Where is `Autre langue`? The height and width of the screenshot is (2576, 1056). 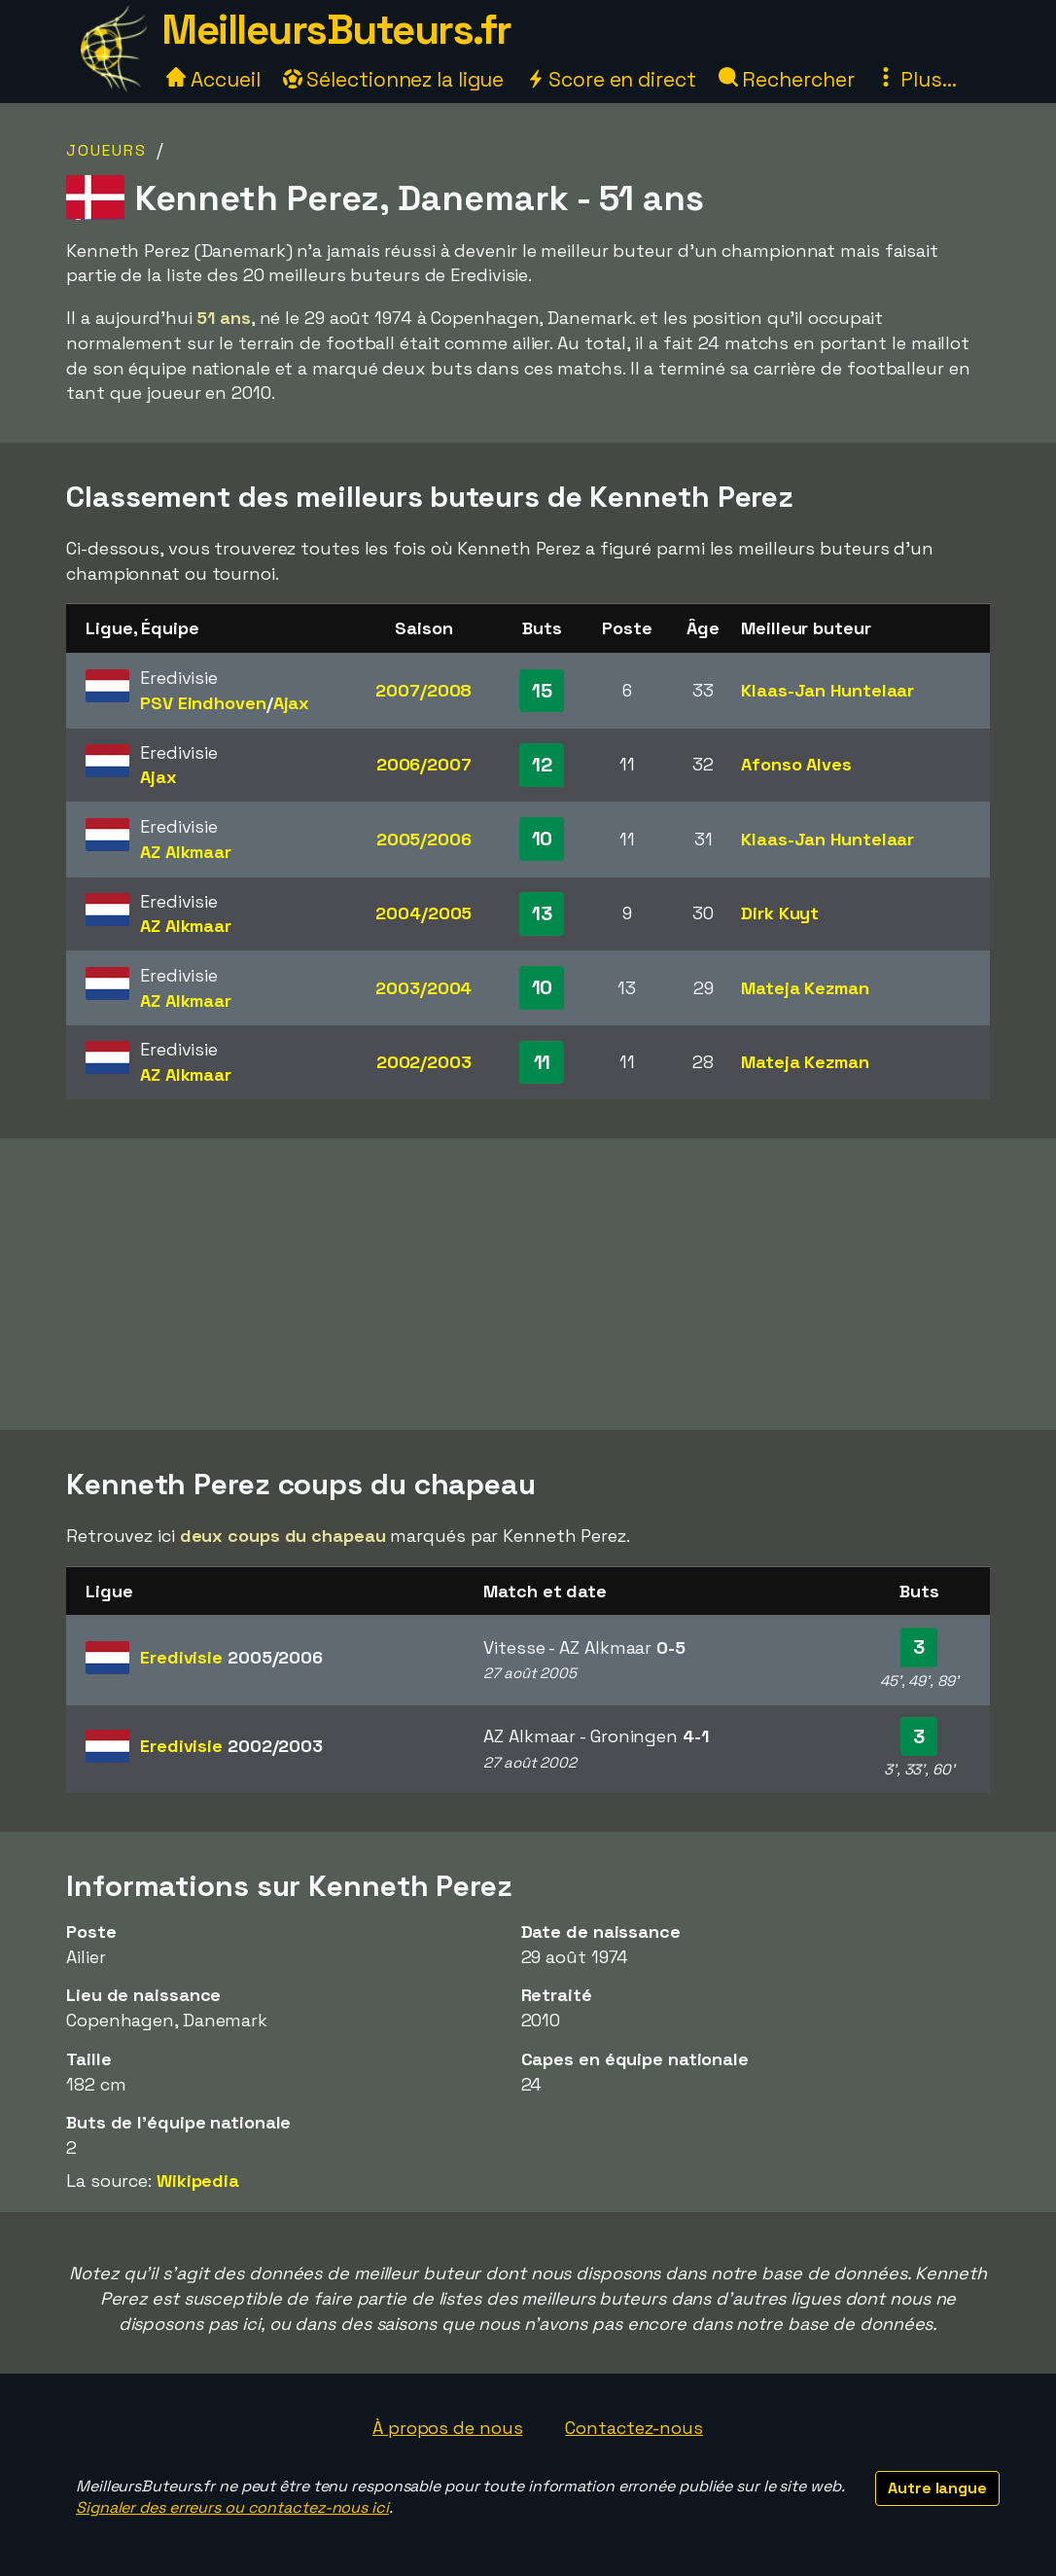 Autre langue is located at coordinates (937, 2488).